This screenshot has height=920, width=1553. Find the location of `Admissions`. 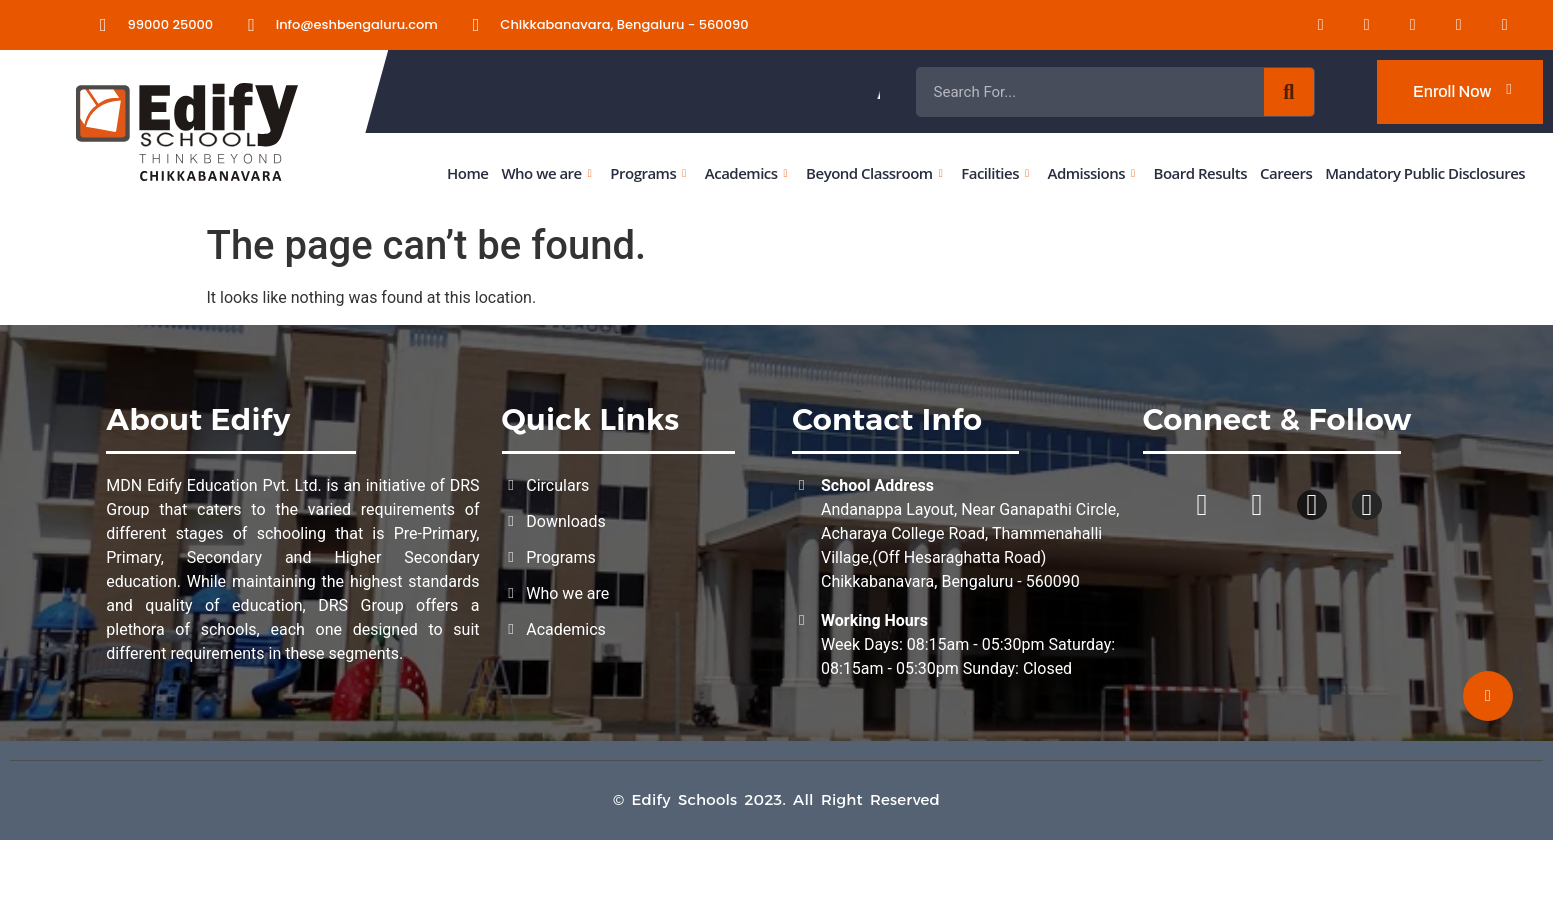

Admissions is located at coordinates (1090, 173).